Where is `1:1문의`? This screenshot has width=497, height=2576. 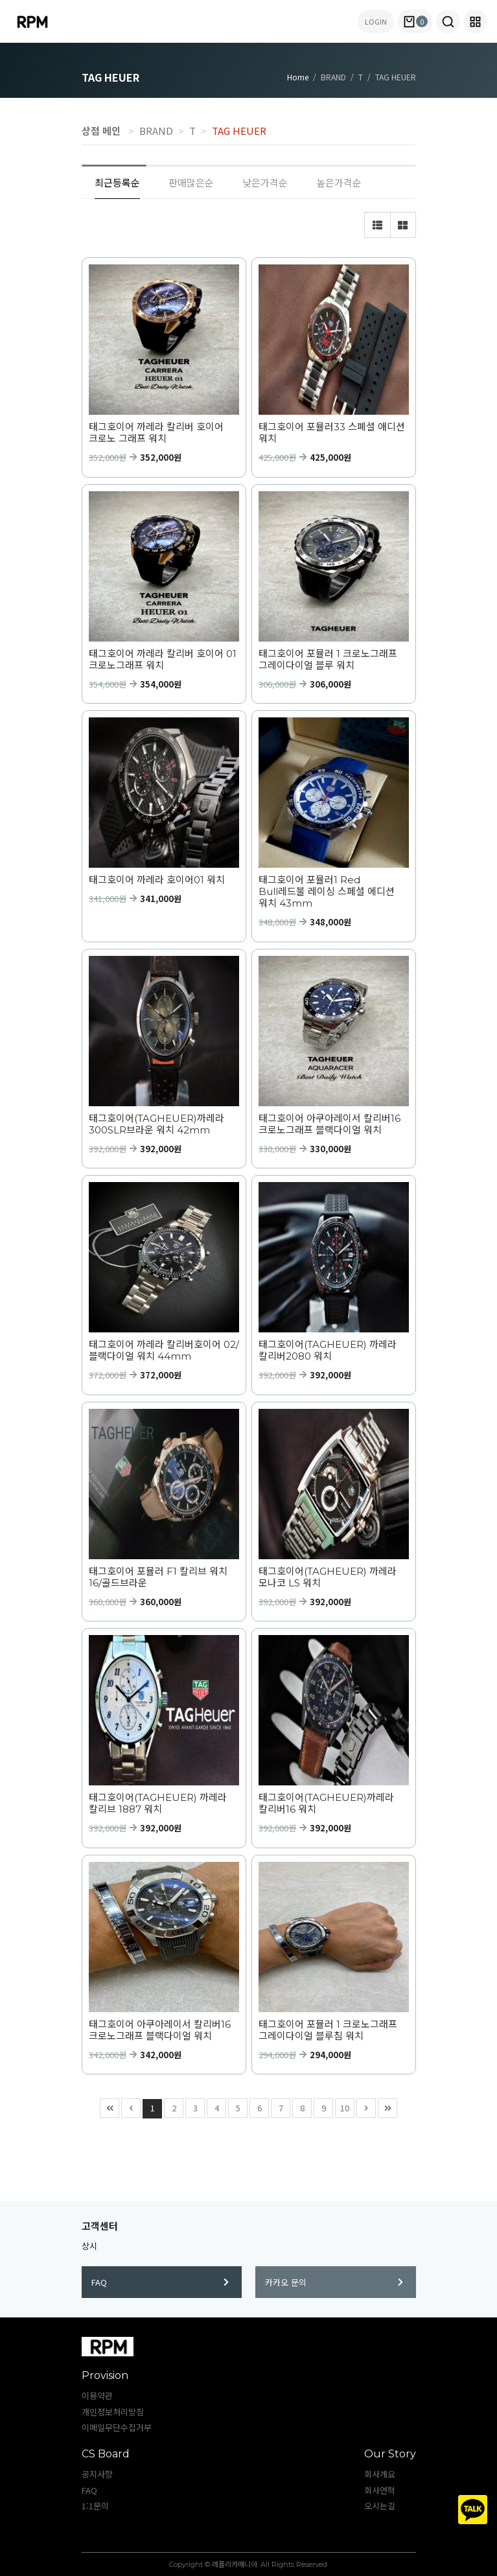 1:1문의 is located at coordinates (95, 2506).